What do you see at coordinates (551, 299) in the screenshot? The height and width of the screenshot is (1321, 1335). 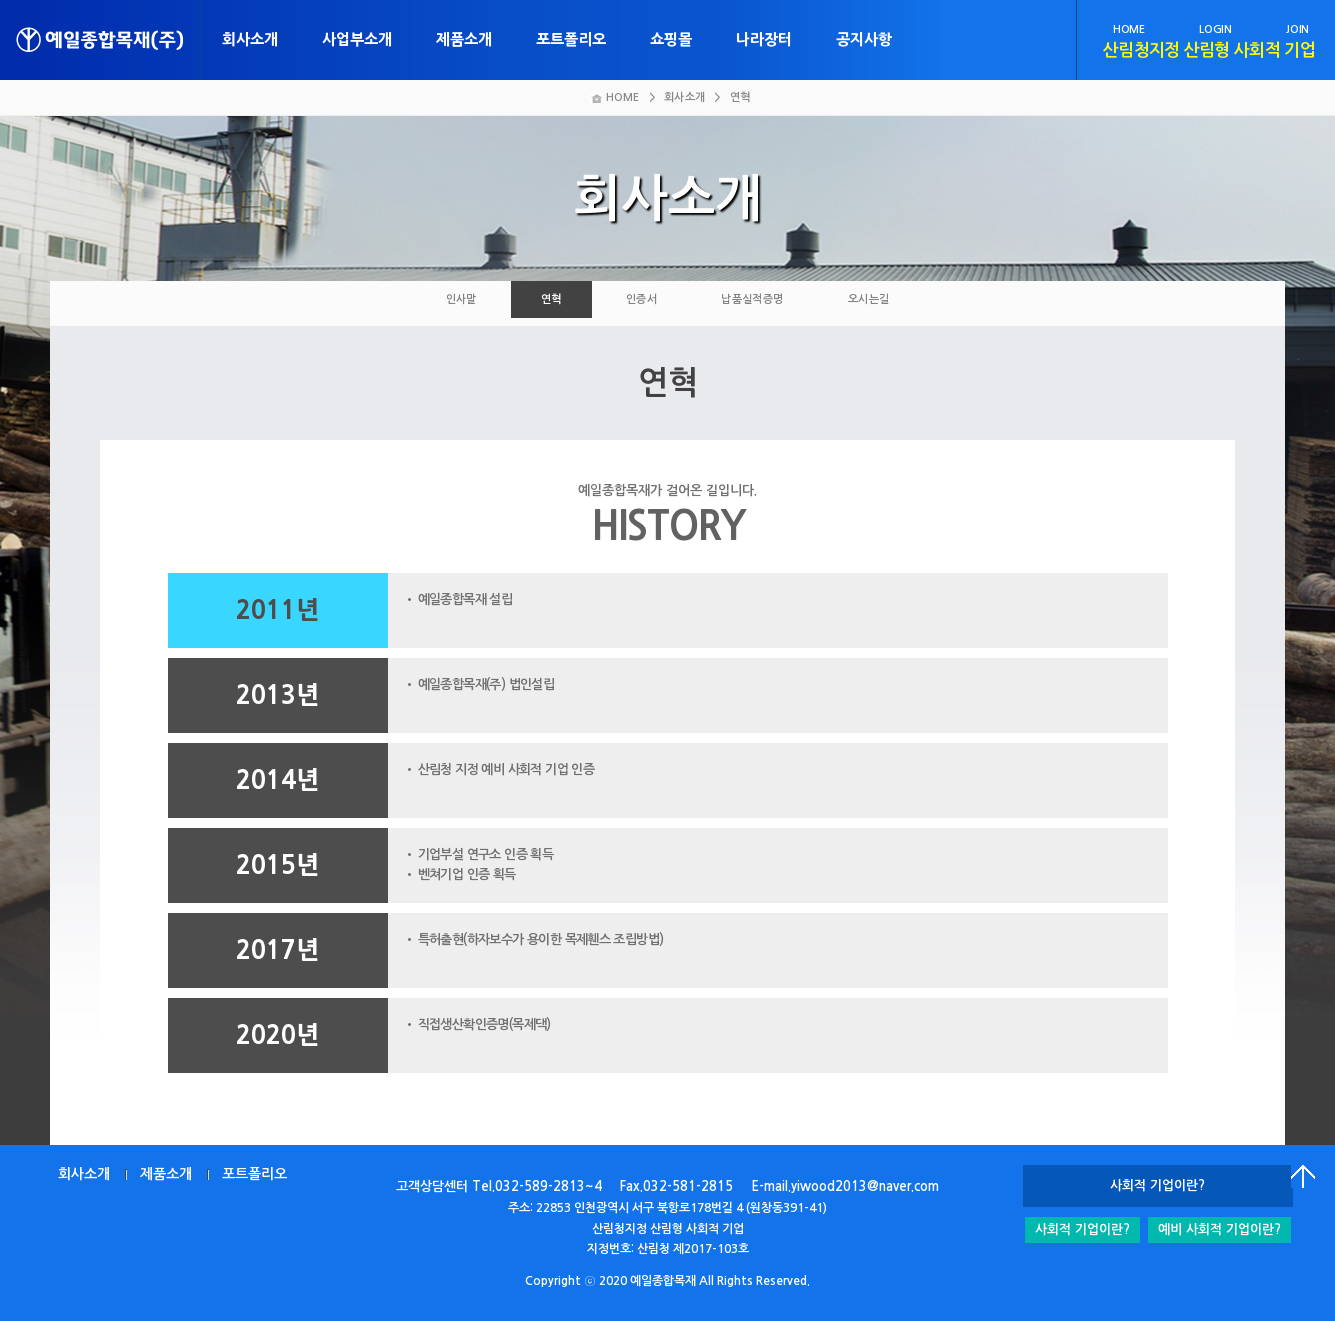 I see `연혁` at bounding box center [551, 299].